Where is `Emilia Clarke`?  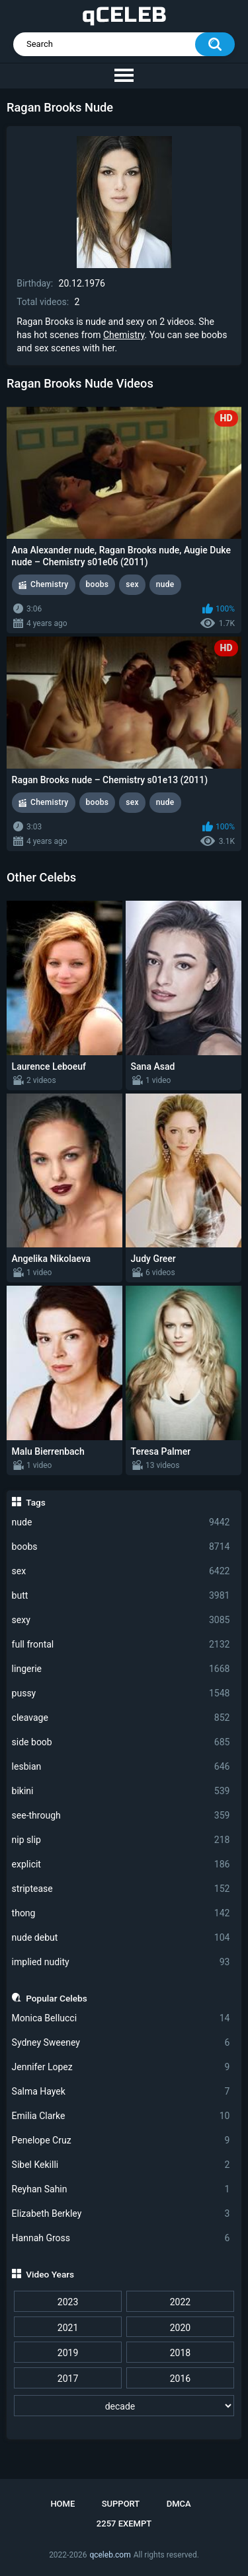 Emilia Clarke is located at coordinates (121, 2116).